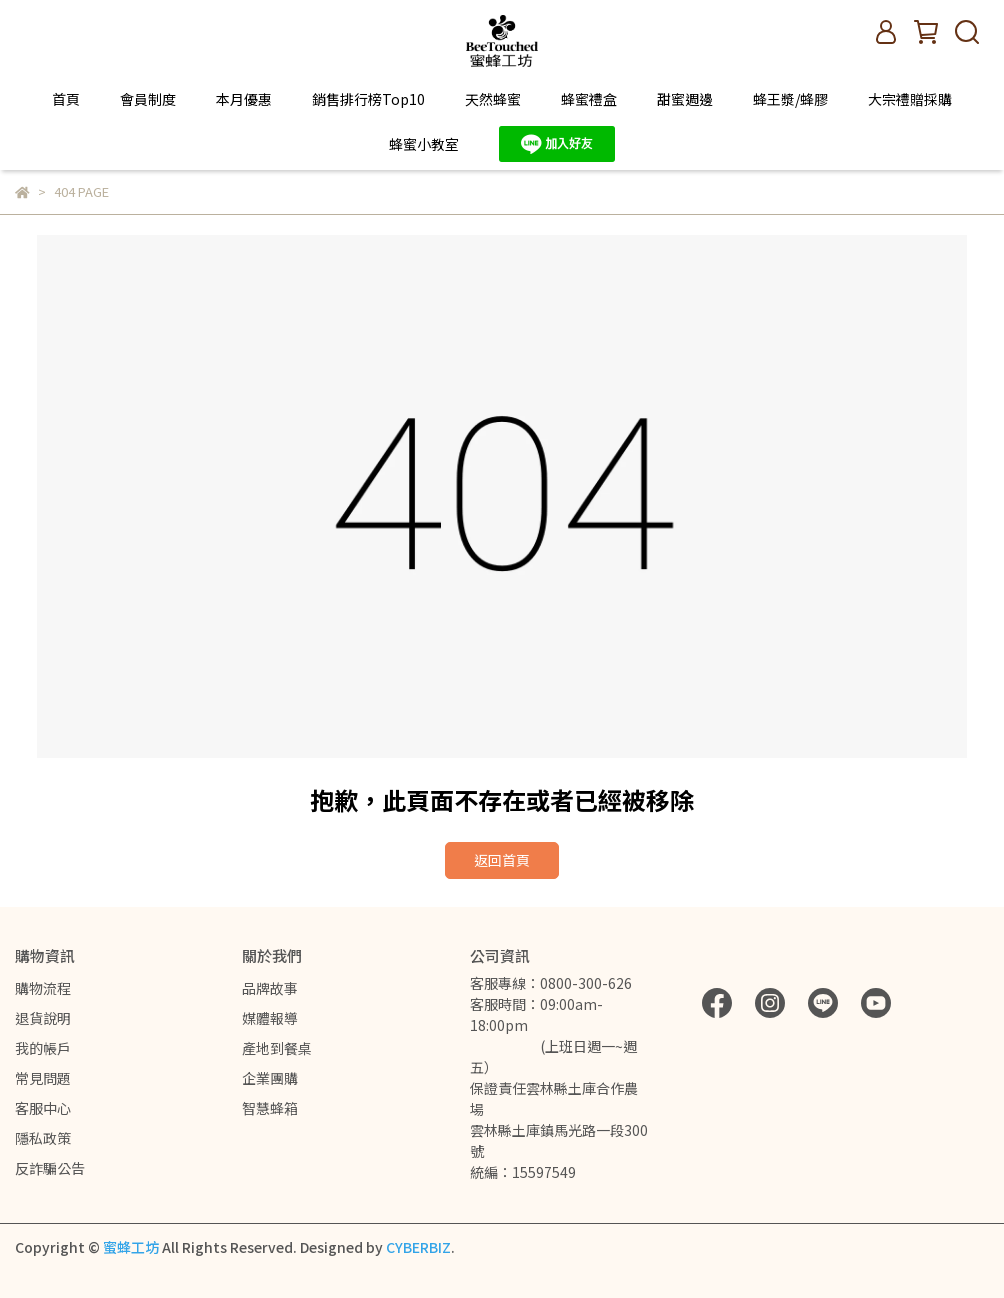 The image size is (1004, 1298). Describe the element at coordinates (910, 99) in the screenshot. I see `大宗禮贈採購` at that location.